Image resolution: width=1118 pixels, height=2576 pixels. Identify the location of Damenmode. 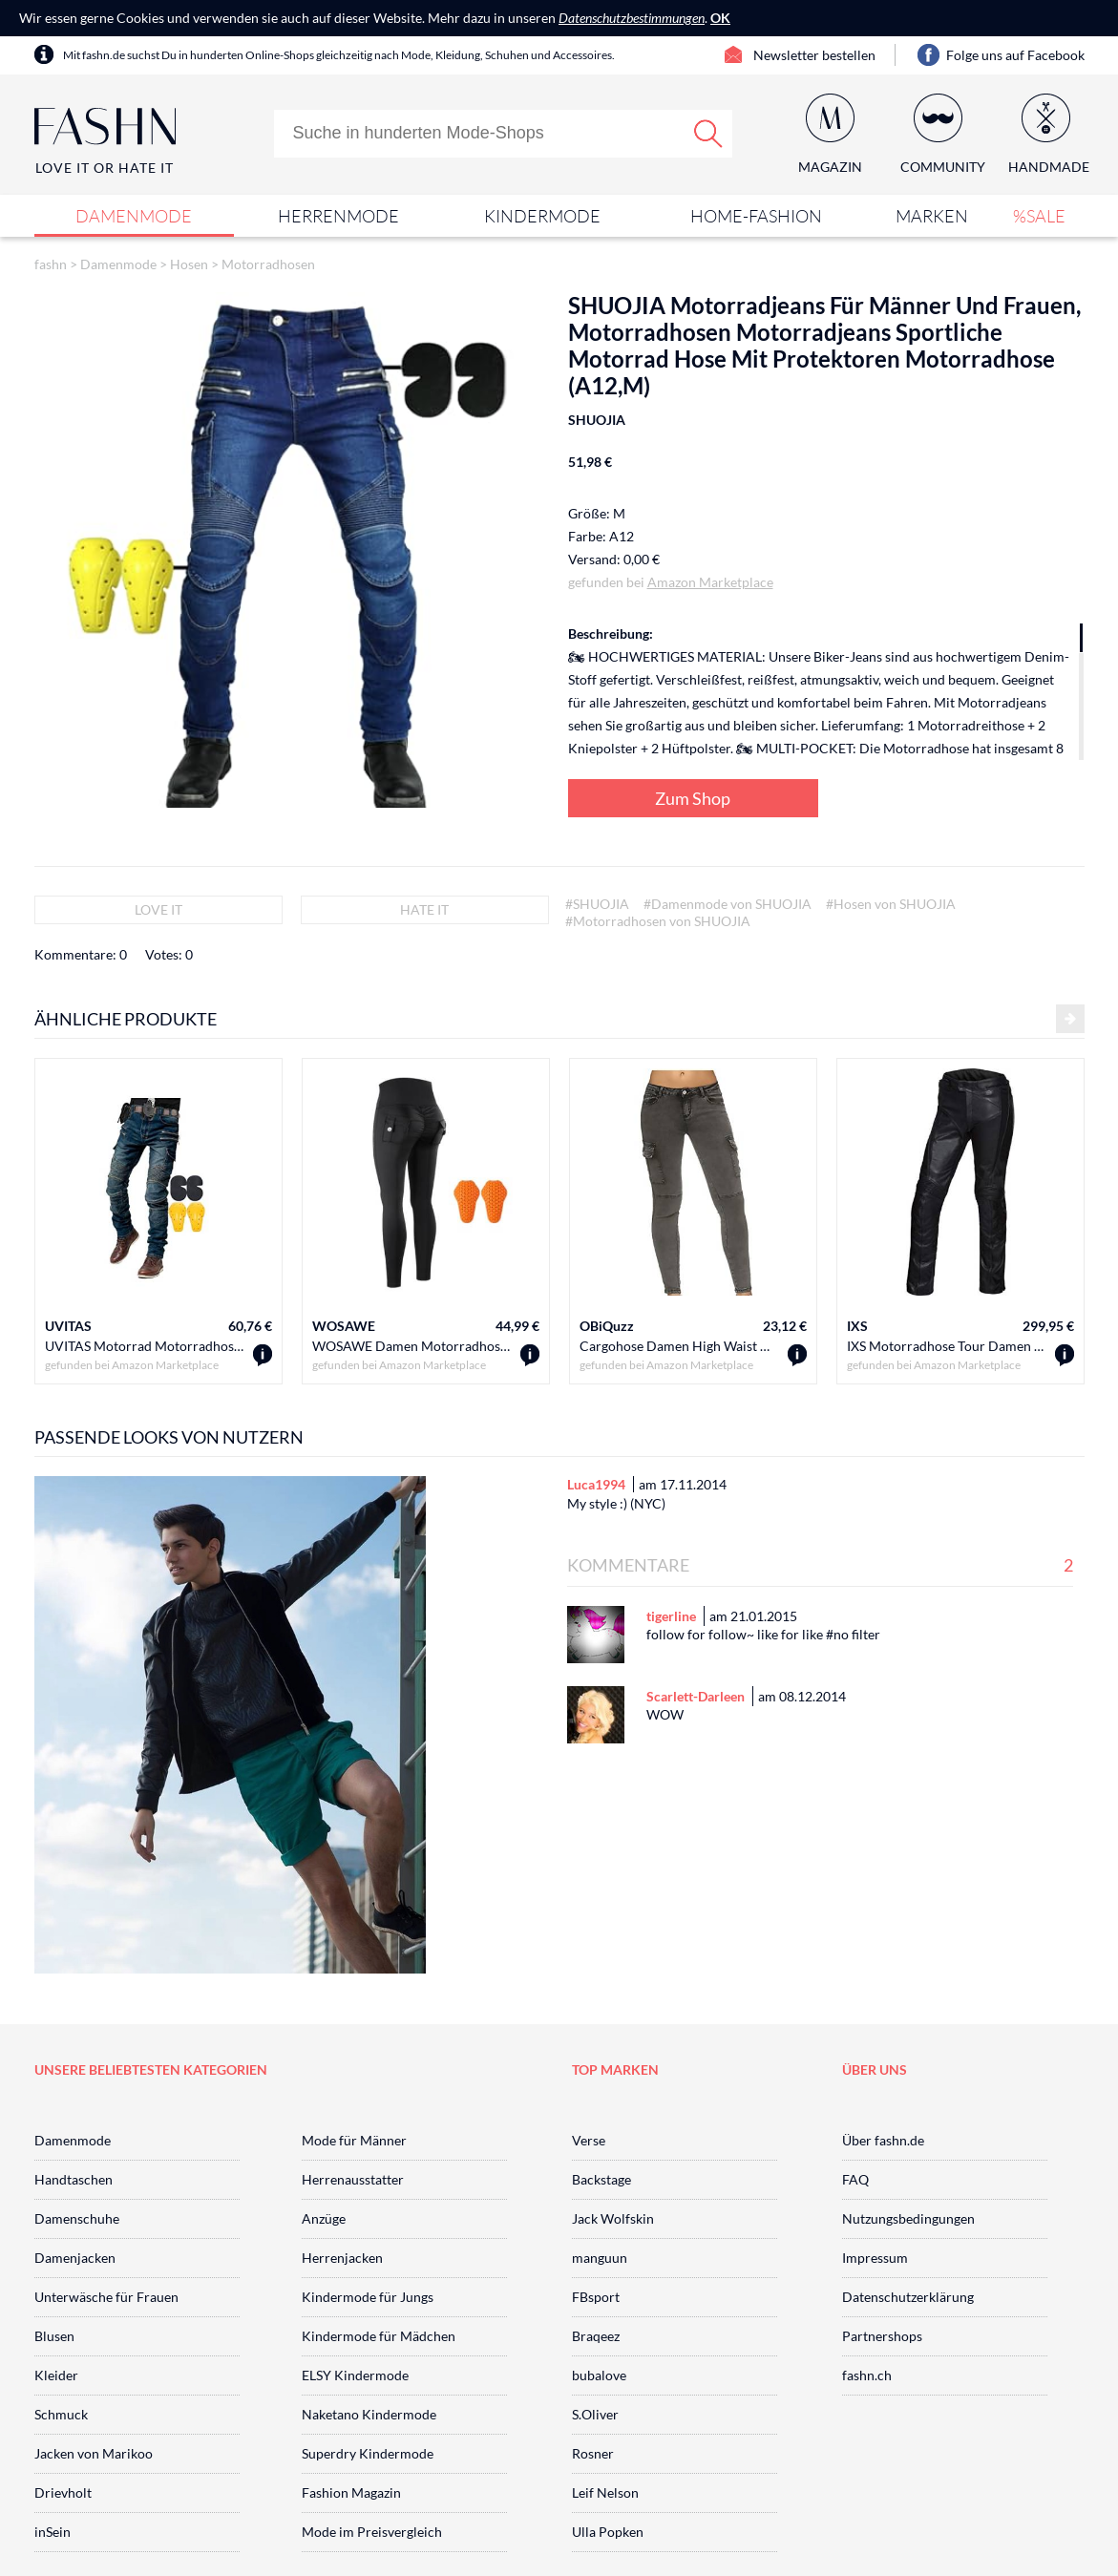
(133, 215).